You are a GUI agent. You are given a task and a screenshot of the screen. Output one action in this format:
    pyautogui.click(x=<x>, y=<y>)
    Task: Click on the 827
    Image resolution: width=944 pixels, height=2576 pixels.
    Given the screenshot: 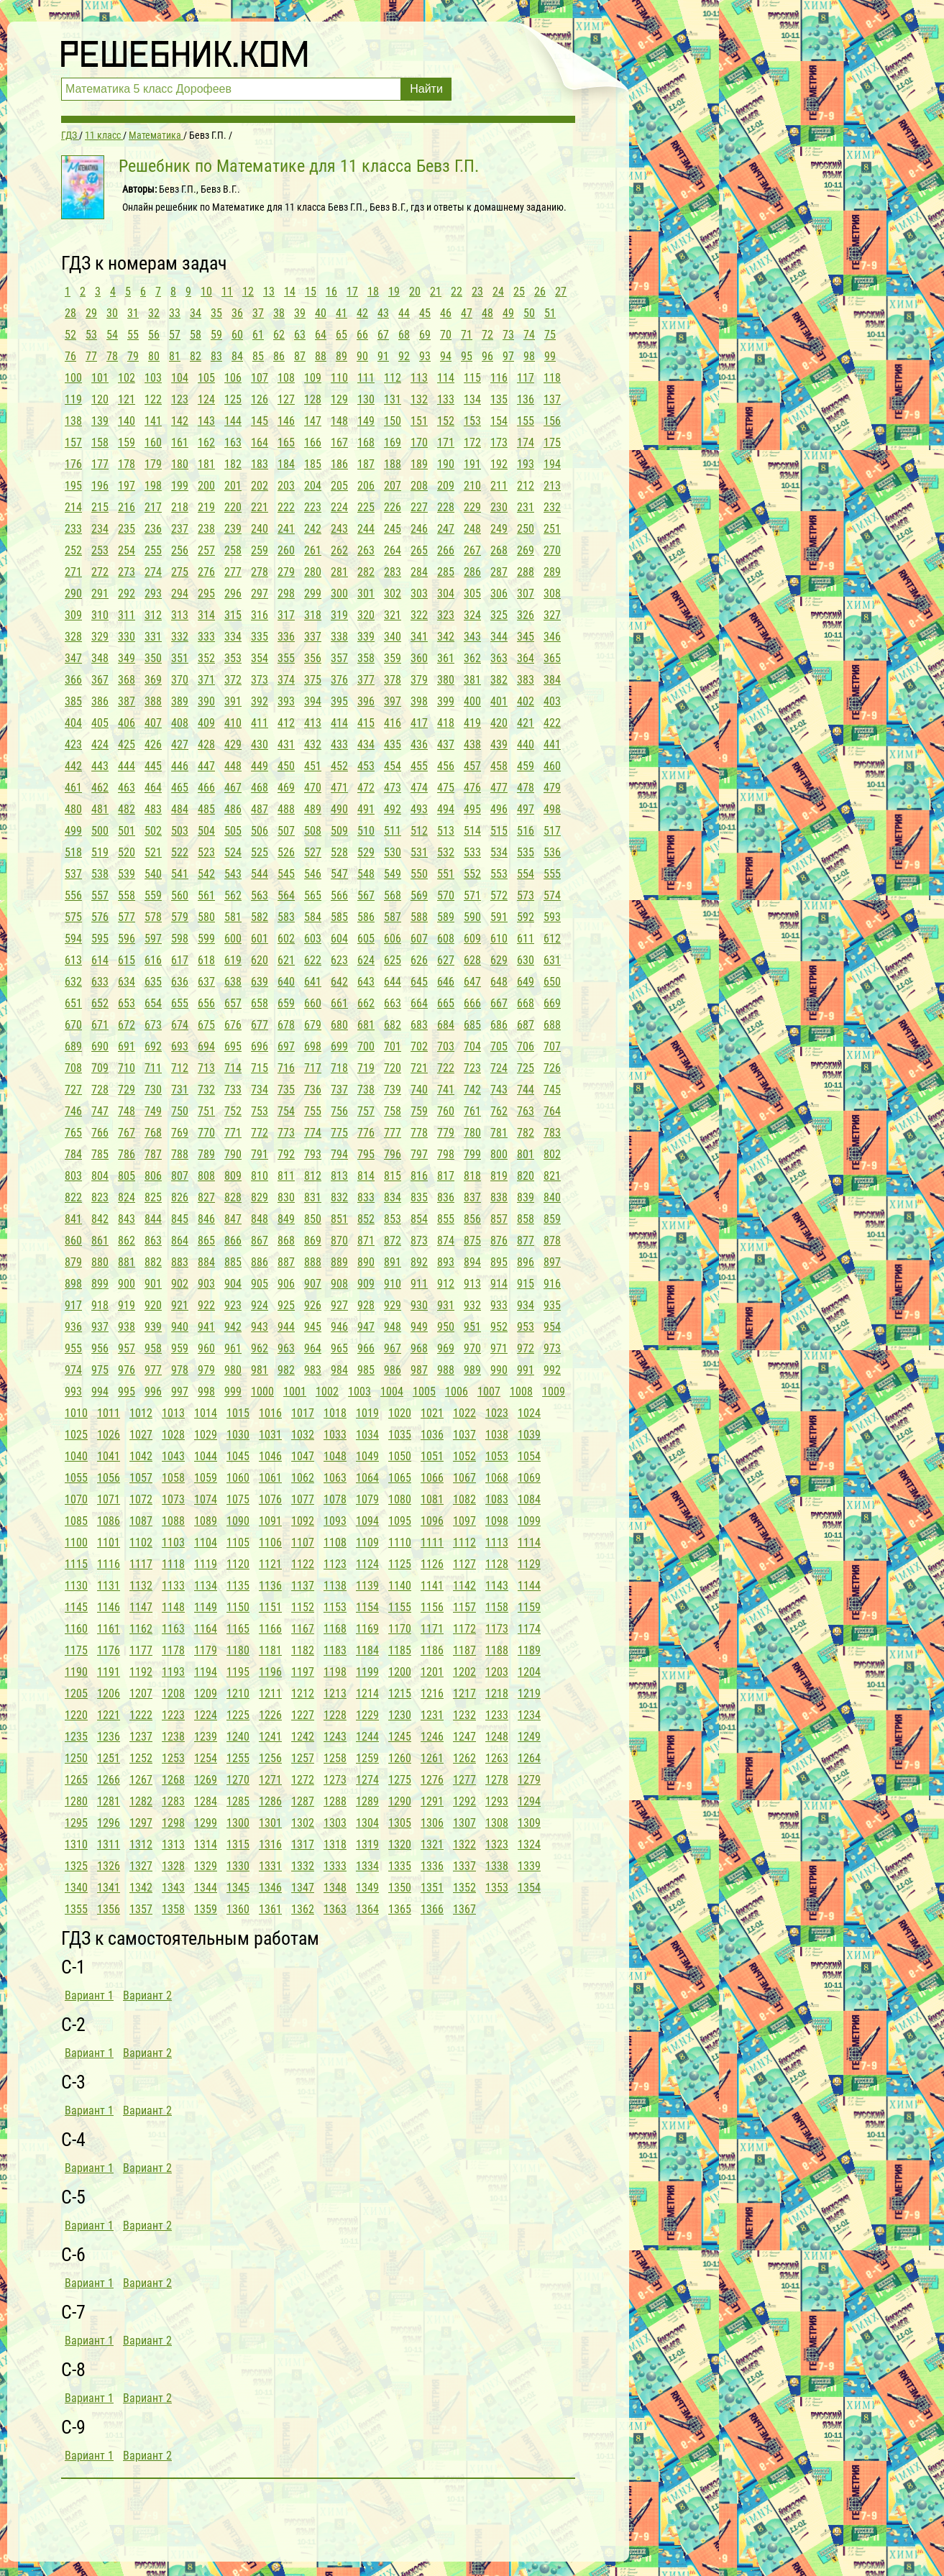 What is the action you would take?
    pyautogui.click(x=206, y=1197)
    